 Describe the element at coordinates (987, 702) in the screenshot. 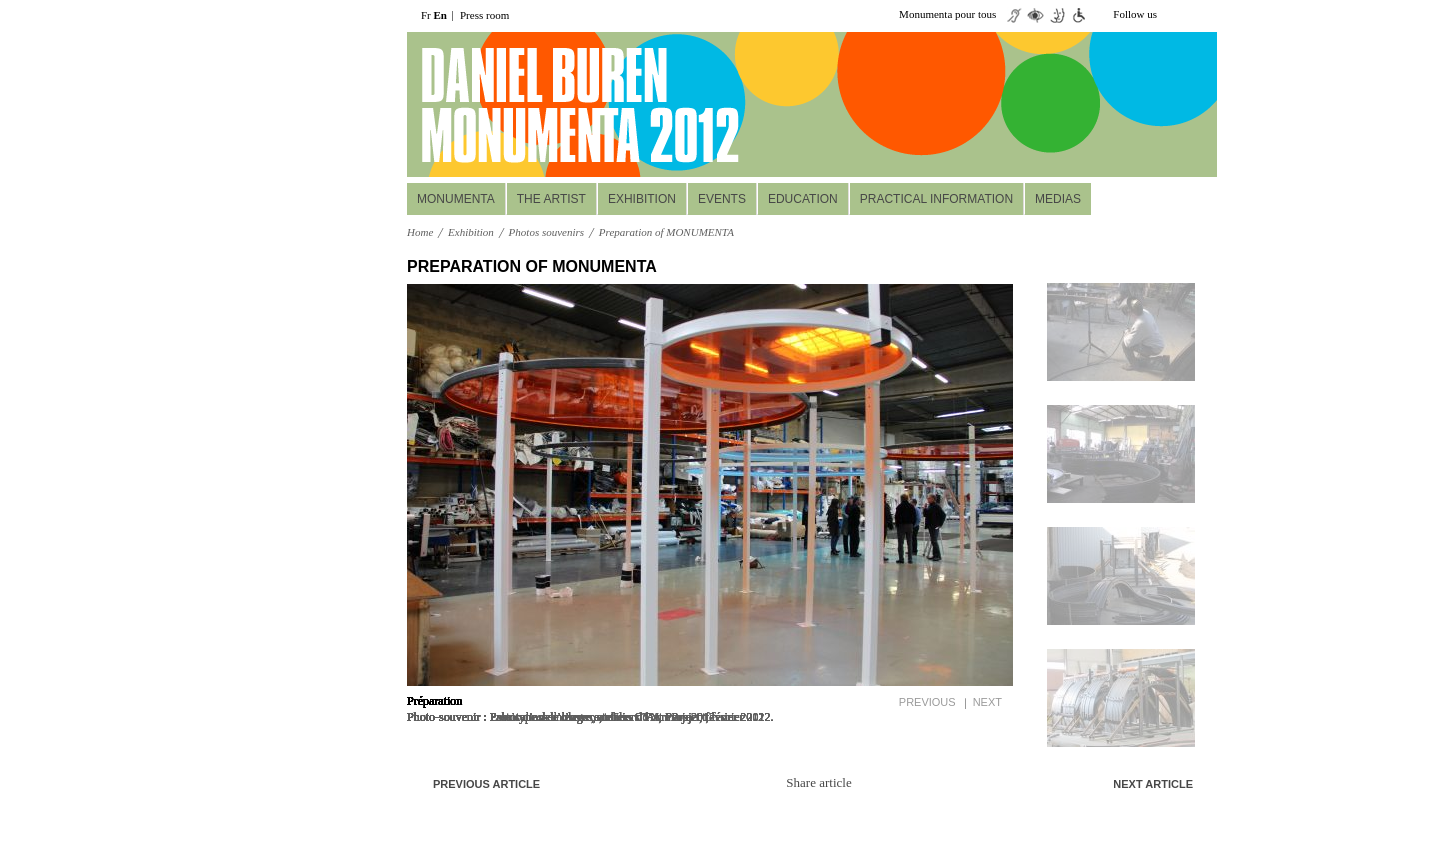

I see `Next` at that location.